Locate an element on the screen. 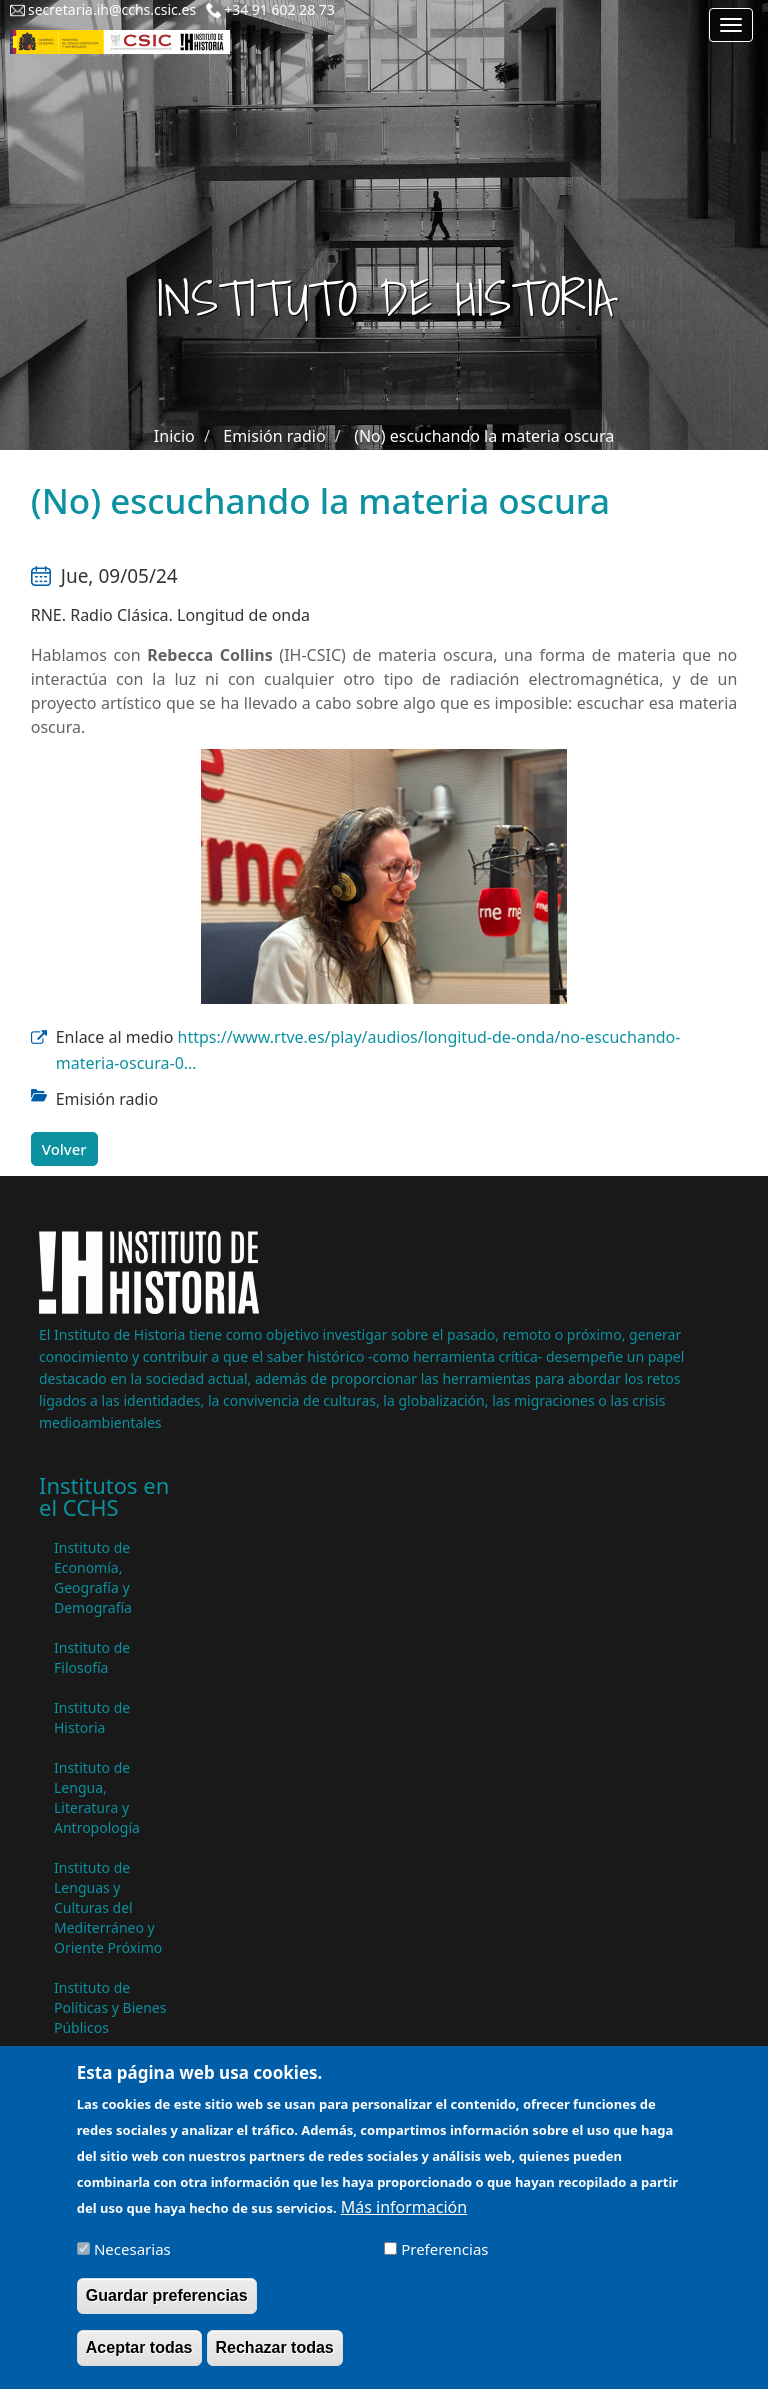 The width and height of the screenshot is (768, 2389). Instituto de Lengua, Literatura y Antropología is located at coordinates (97, 1797).